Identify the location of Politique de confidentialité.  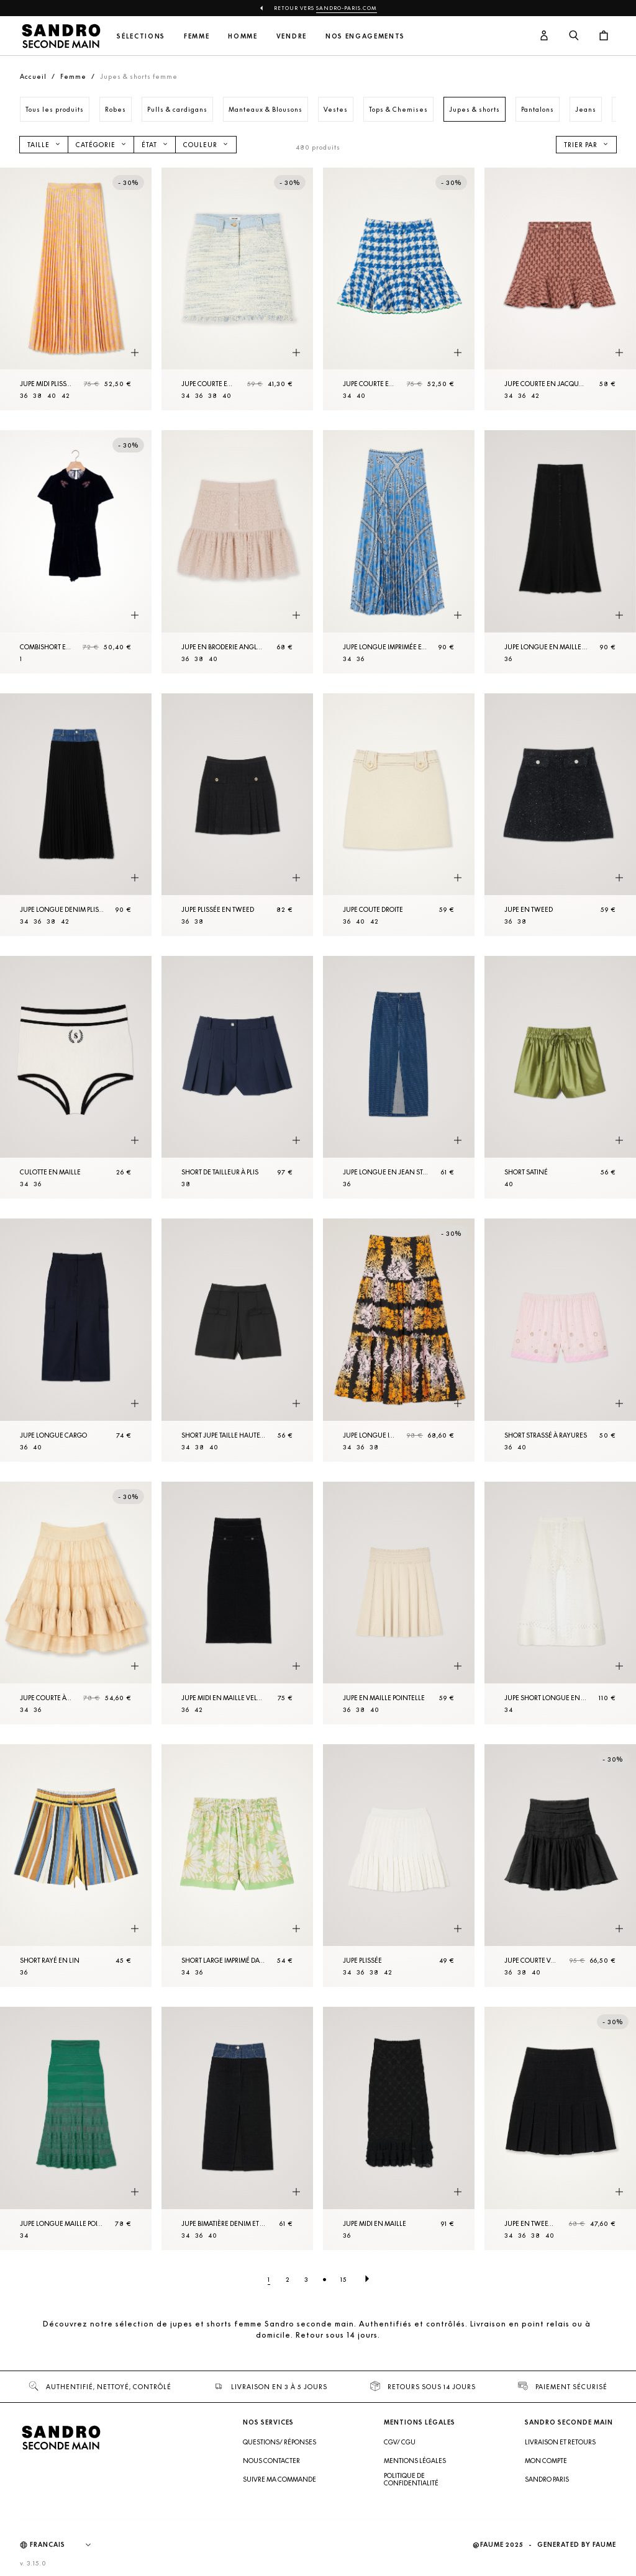
(411, 2479).